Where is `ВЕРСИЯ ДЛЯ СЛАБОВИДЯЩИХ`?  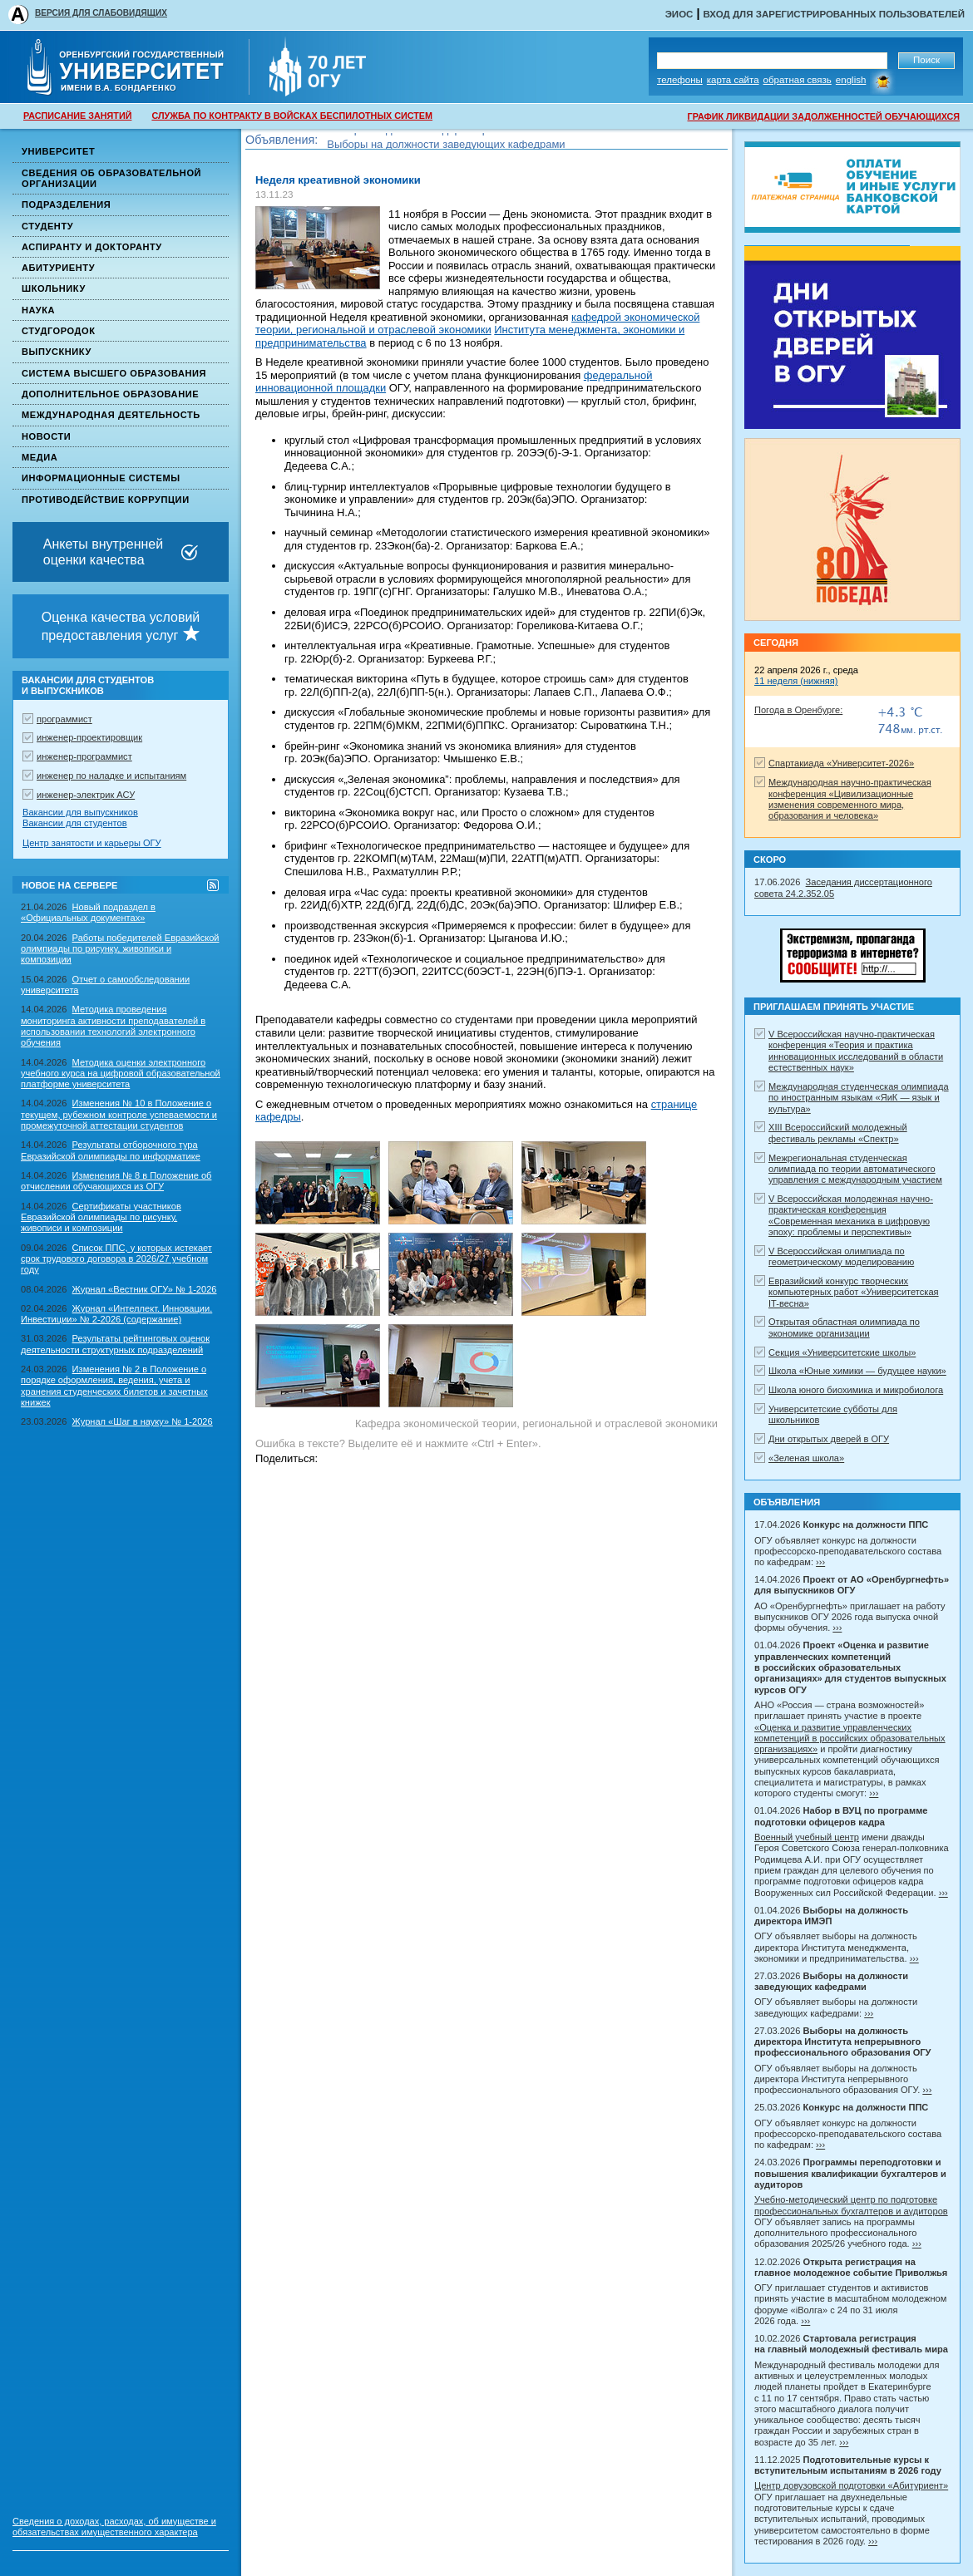
ВЕРСИЯ ДЛЯ СЛАБОВИДЯЩИХ is located at coordinates (101, 12).